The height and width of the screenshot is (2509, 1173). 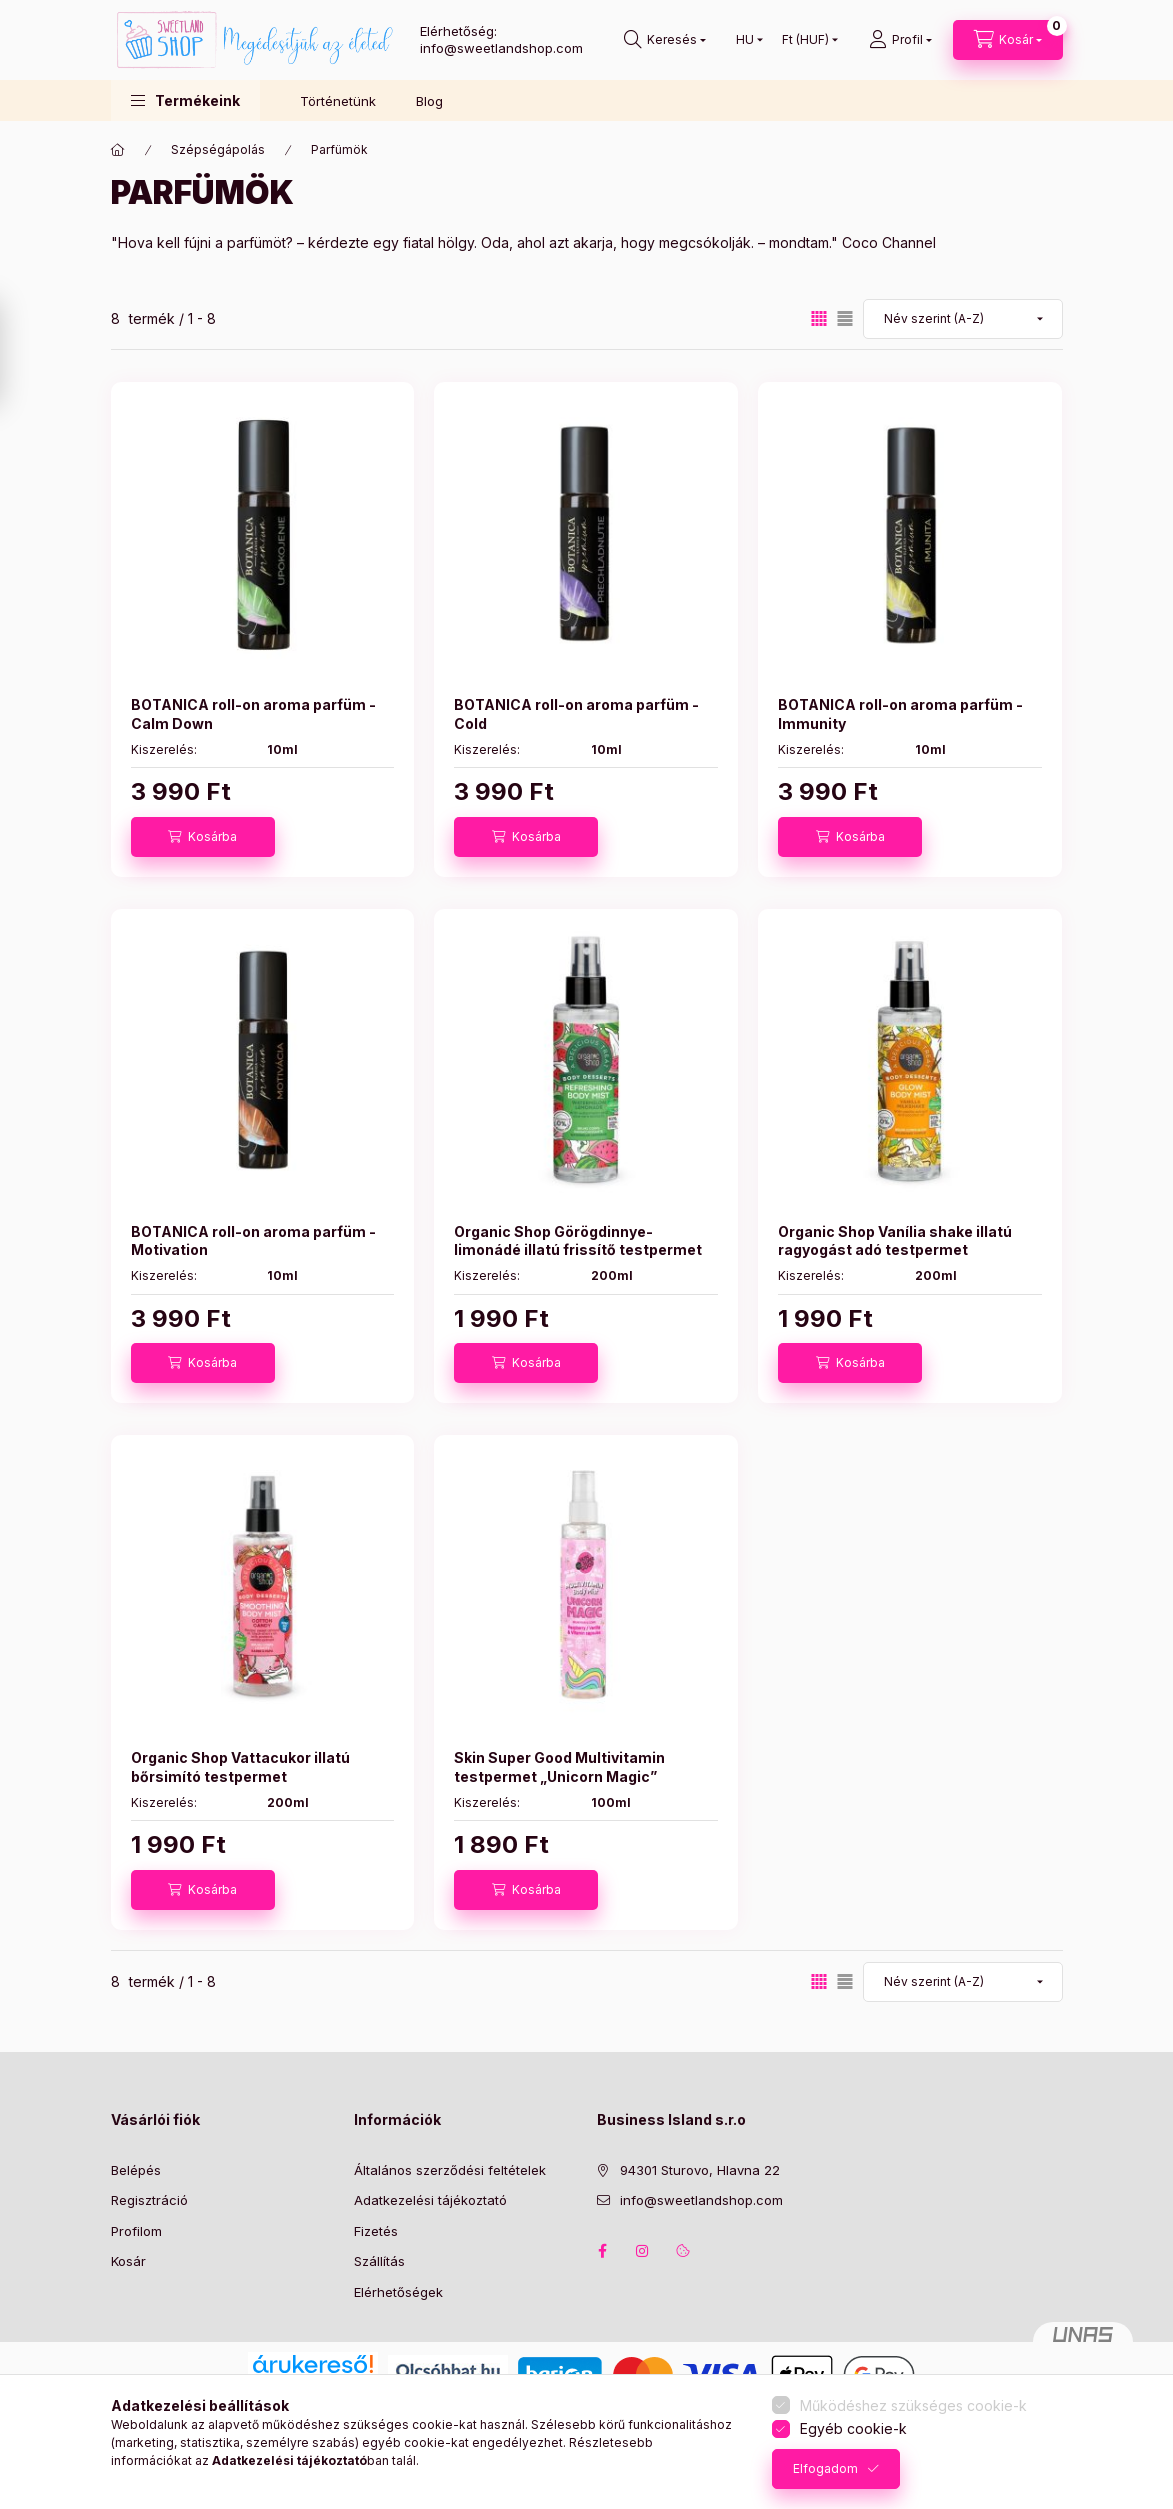 I want to click on Regisztráció, so click(x=149, y=2200).